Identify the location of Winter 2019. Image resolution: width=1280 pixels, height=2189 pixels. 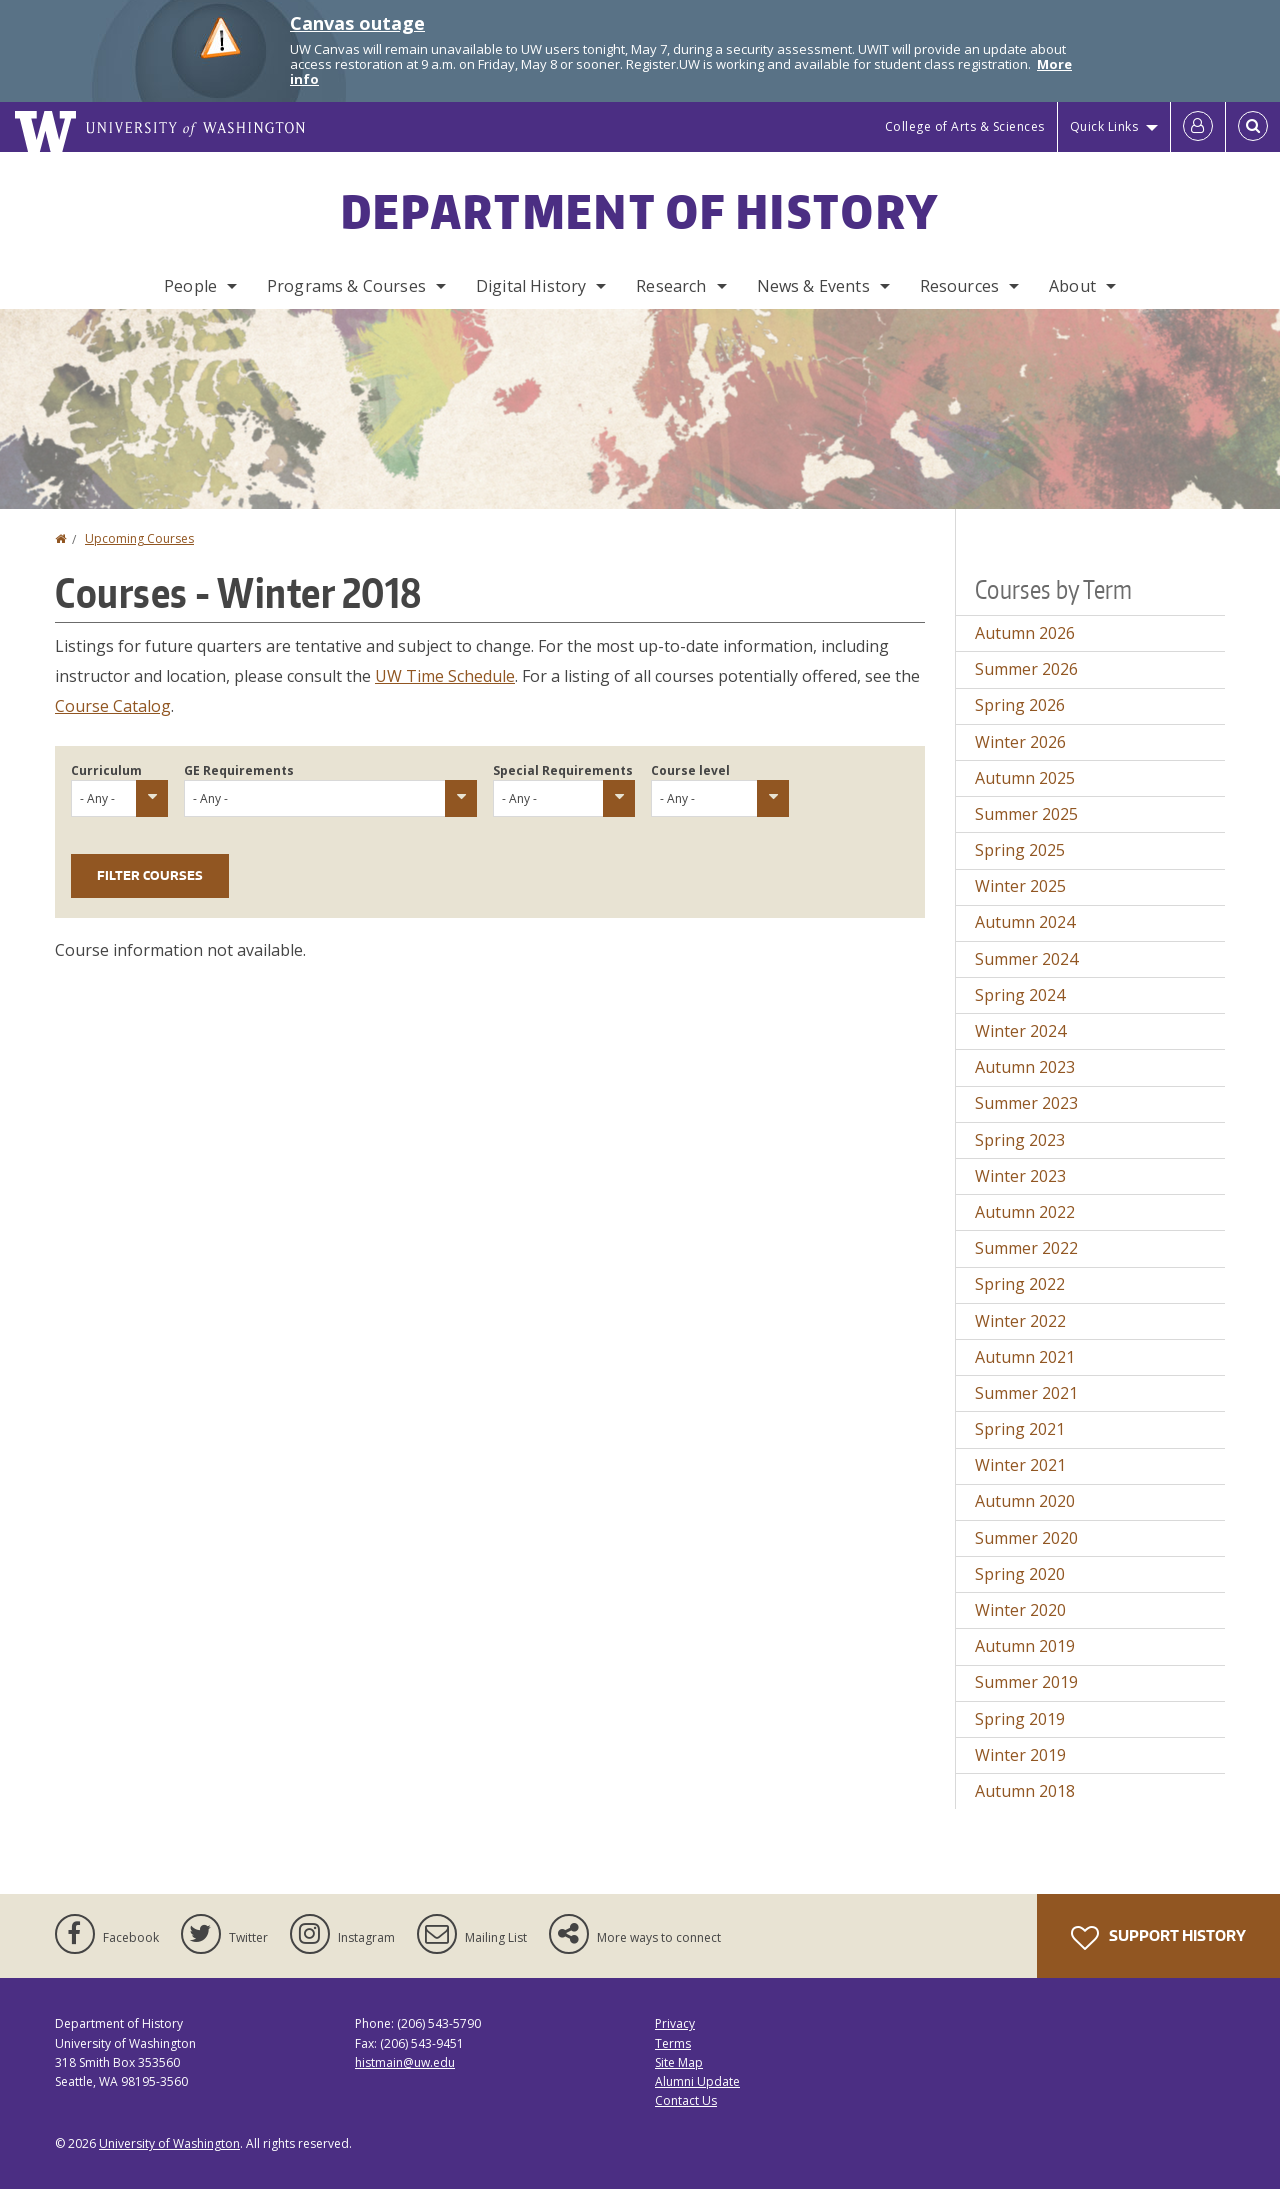
(1020, 1755).